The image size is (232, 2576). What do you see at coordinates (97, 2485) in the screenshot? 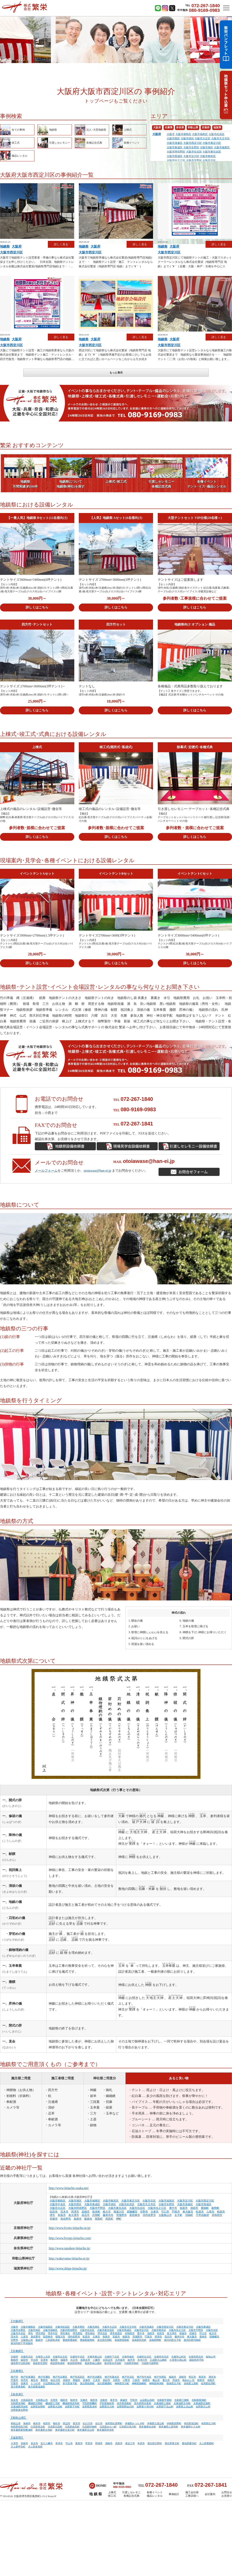
I see `HOME` at bounding box center [97, 2485].